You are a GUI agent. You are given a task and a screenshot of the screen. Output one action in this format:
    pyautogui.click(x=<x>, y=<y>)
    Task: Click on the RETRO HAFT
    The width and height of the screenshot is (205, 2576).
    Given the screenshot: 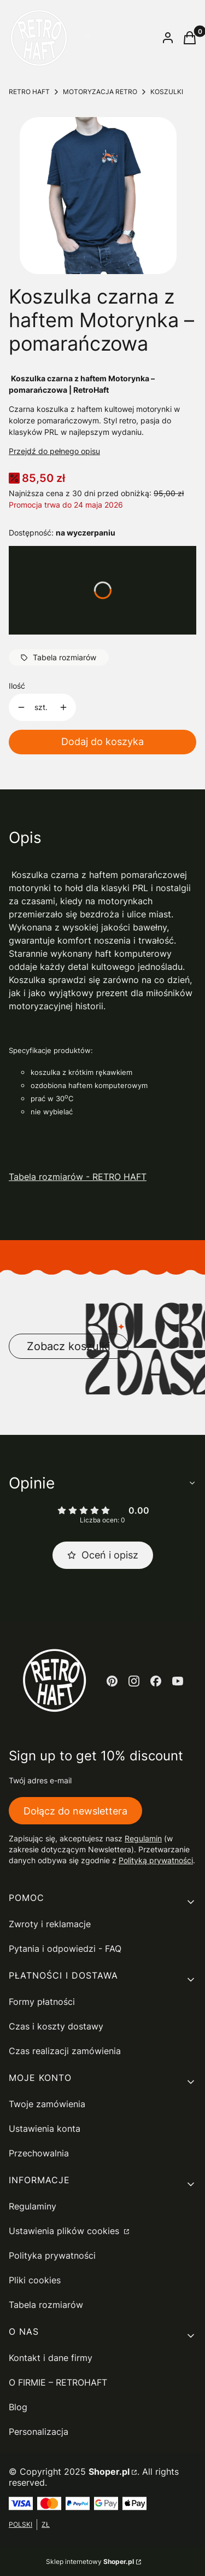 What is the action you would take?
    pyautogui.click(x=29, y=92)
    